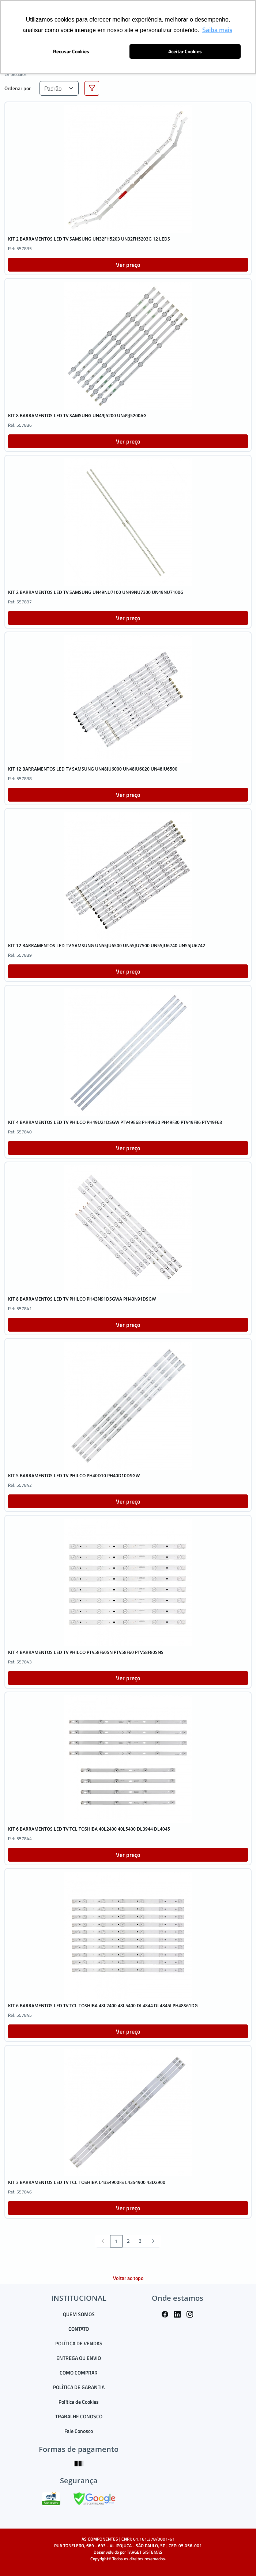 The width and height of the screenshot is (256, 2576). Describe the element at coordinates (78, 2431) in the screenshot. I see `Fale Conosco` at that location.